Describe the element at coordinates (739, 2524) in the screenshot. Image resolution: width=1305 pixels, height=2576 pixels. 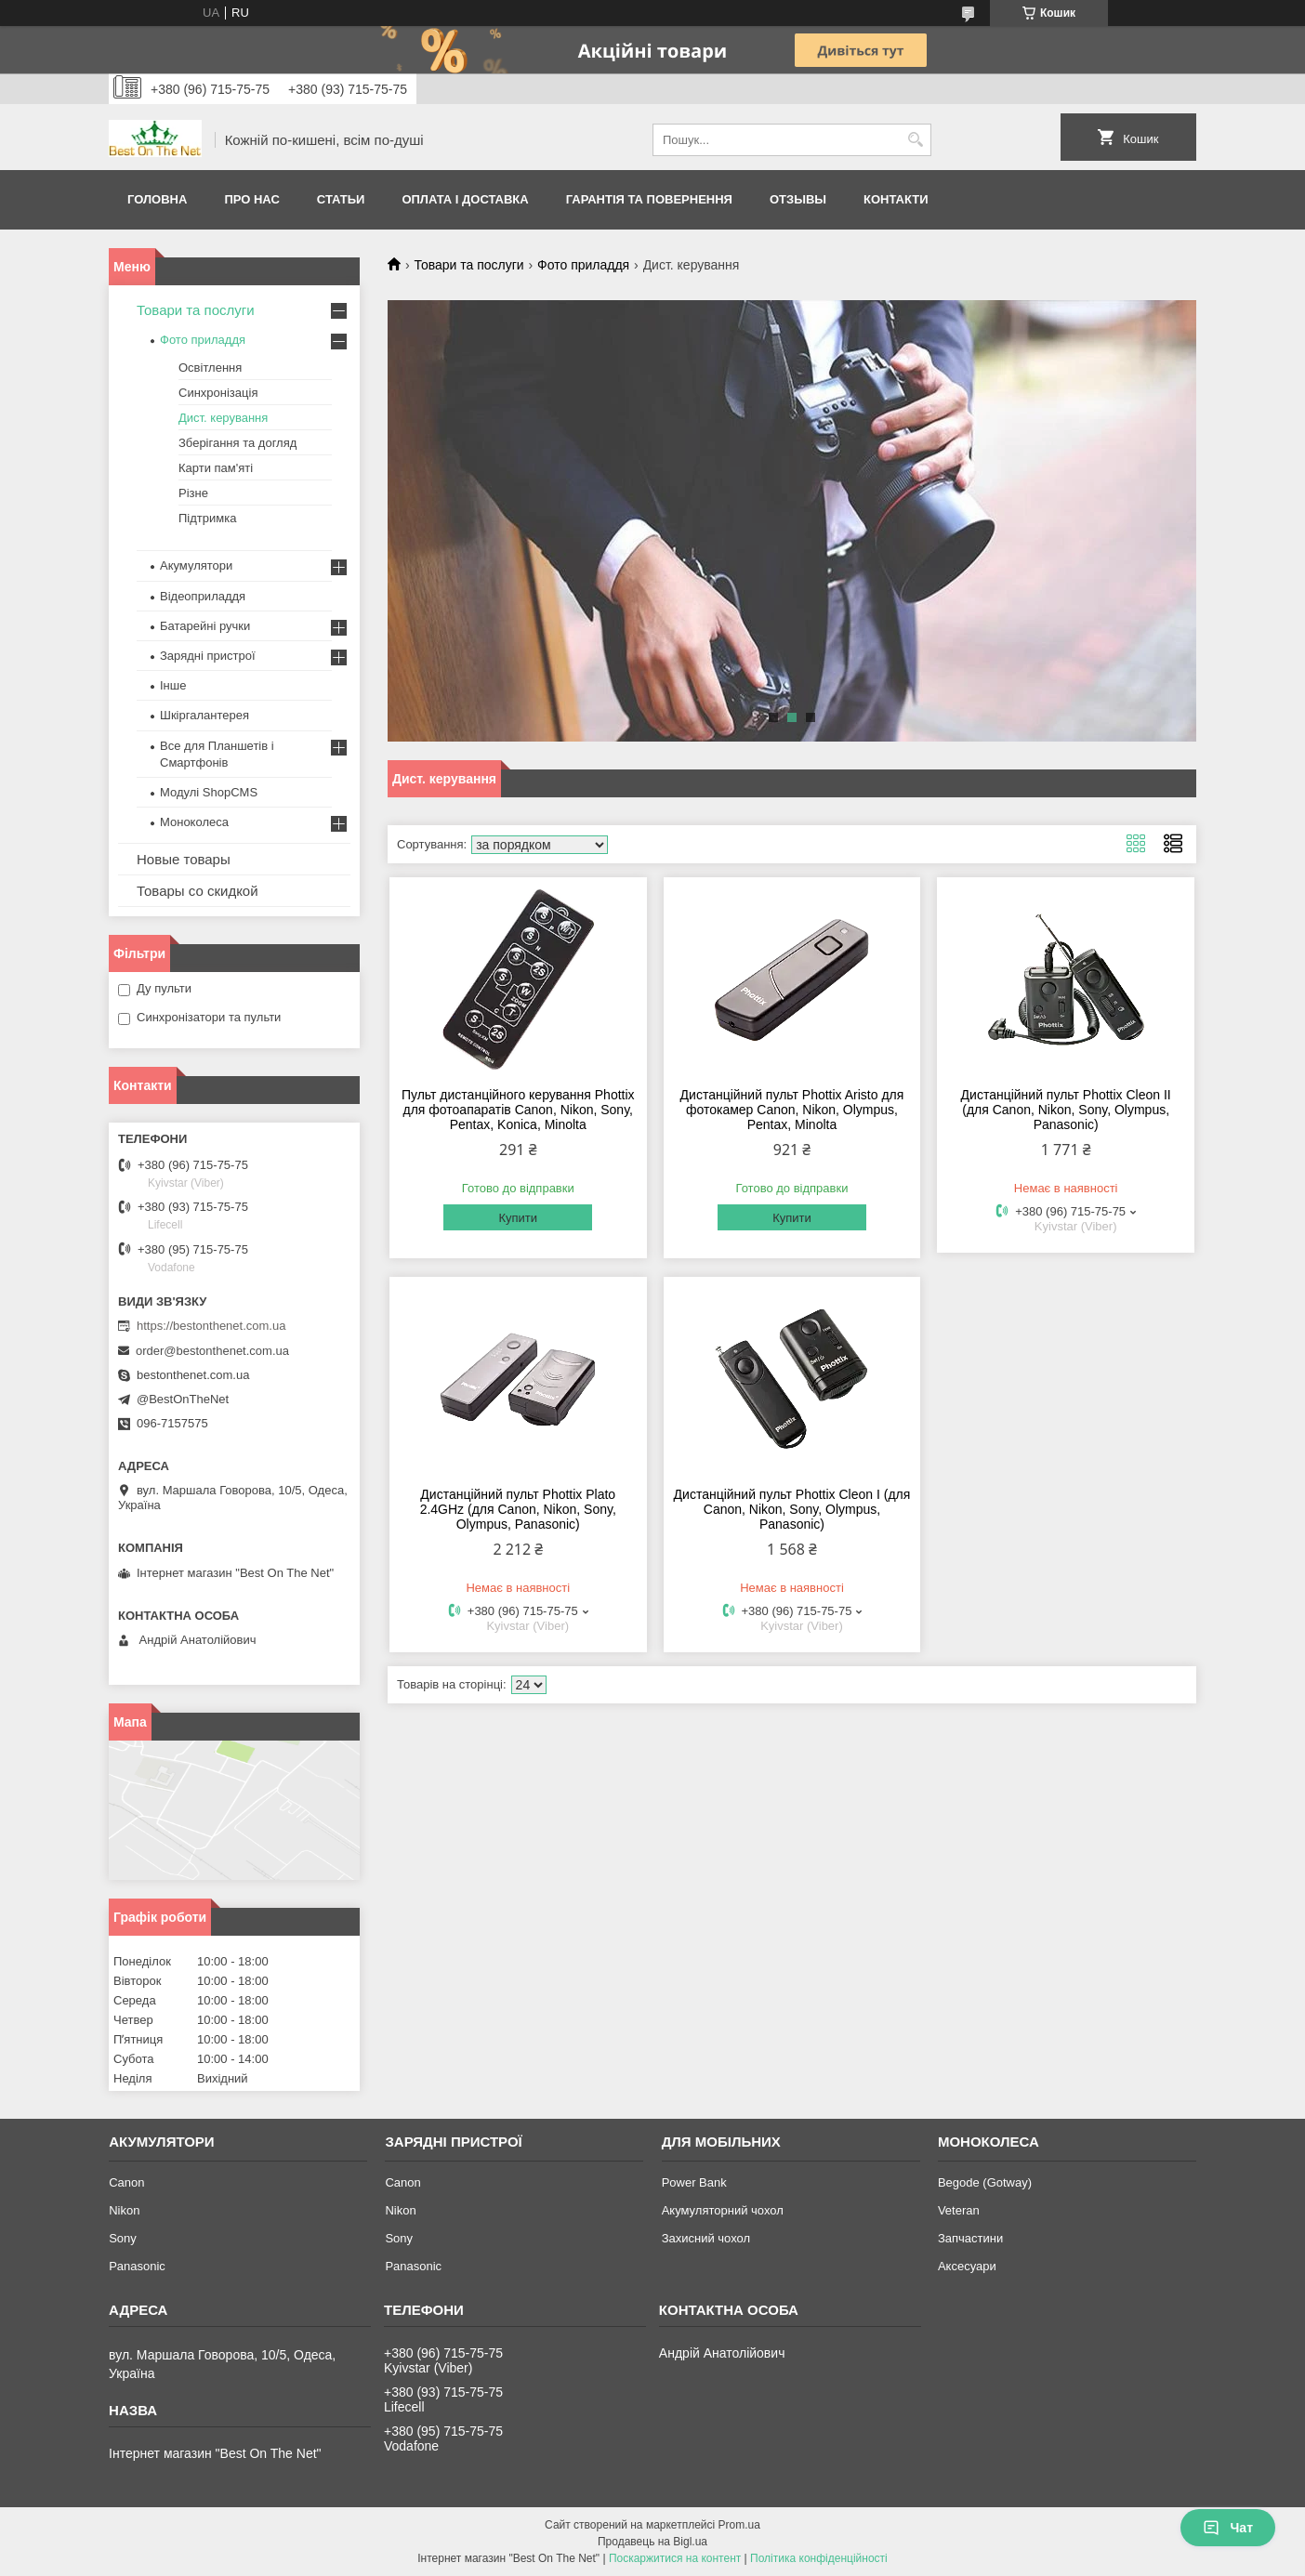
I see `Prom.ua` at that location.